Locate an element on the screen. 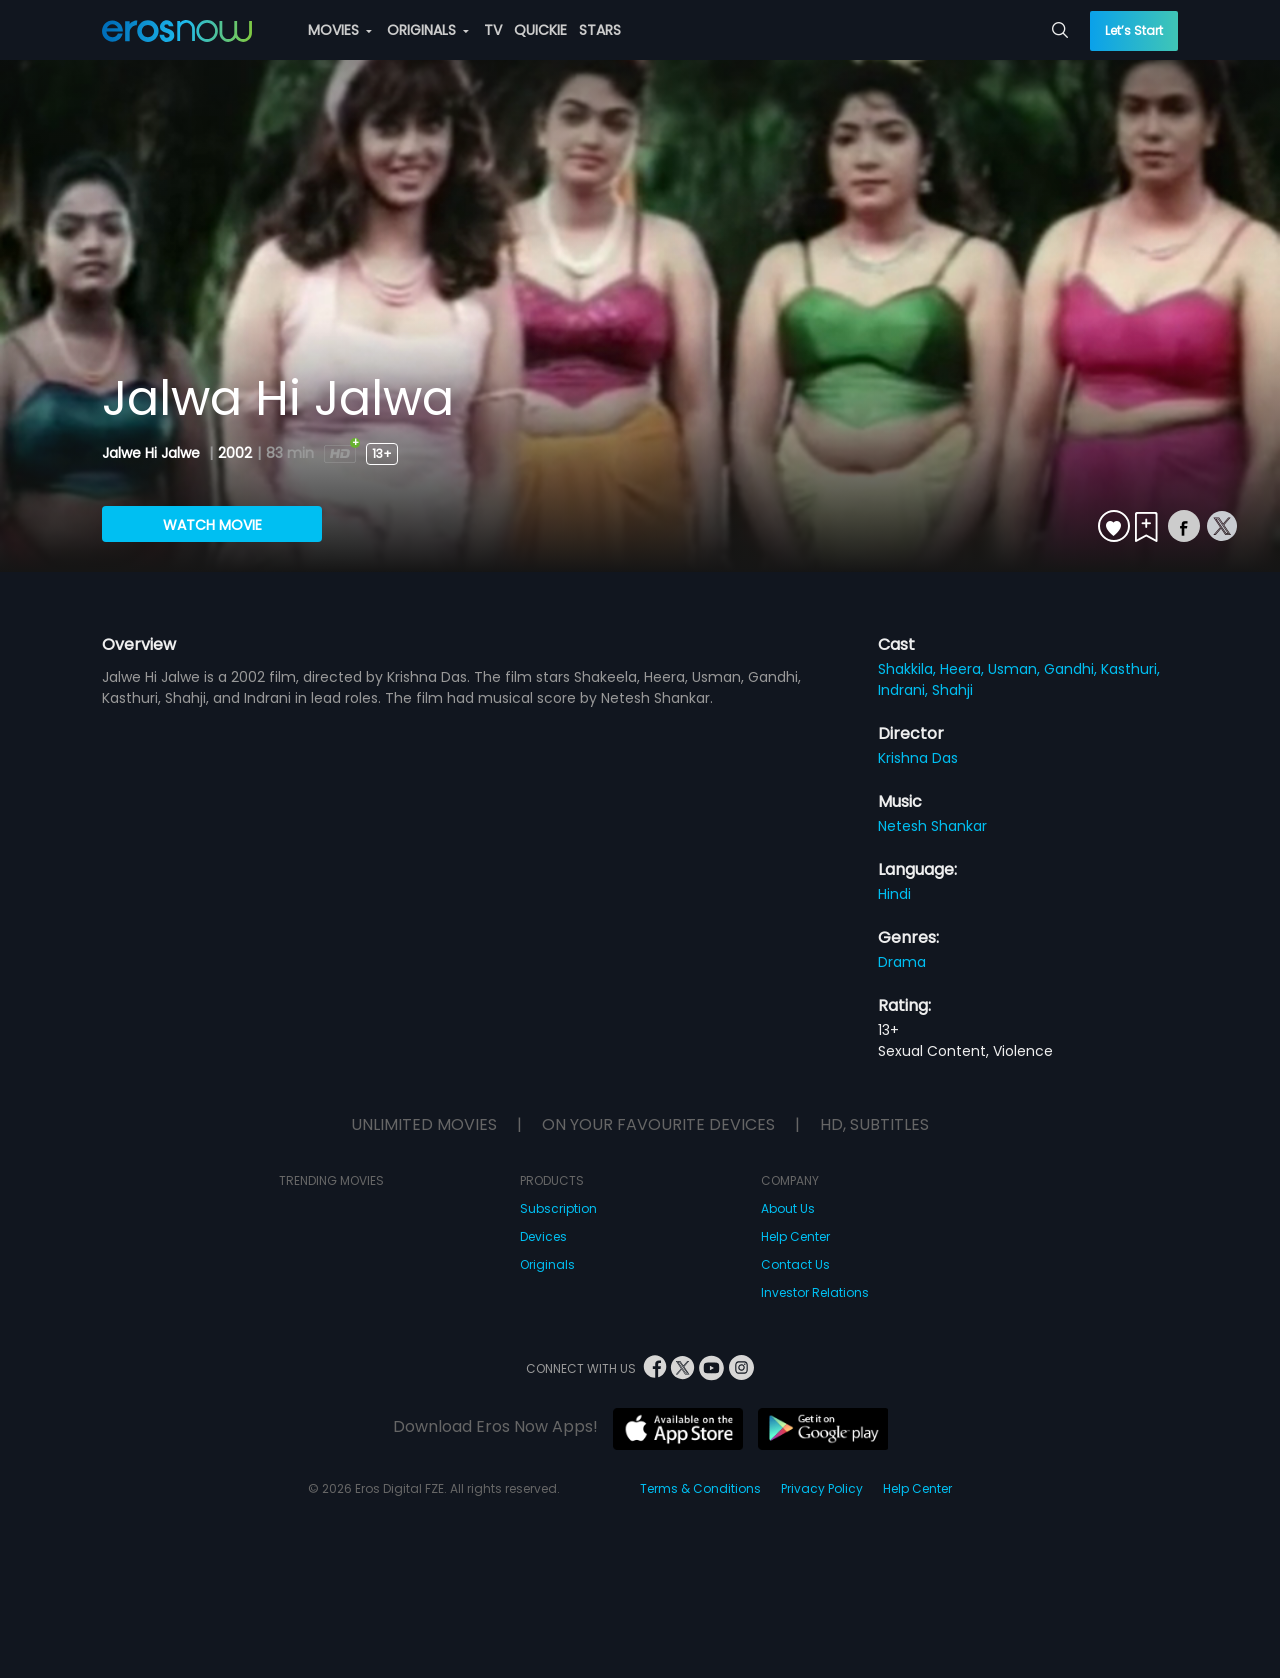  Help Center is located at coordinates (795, 1236).